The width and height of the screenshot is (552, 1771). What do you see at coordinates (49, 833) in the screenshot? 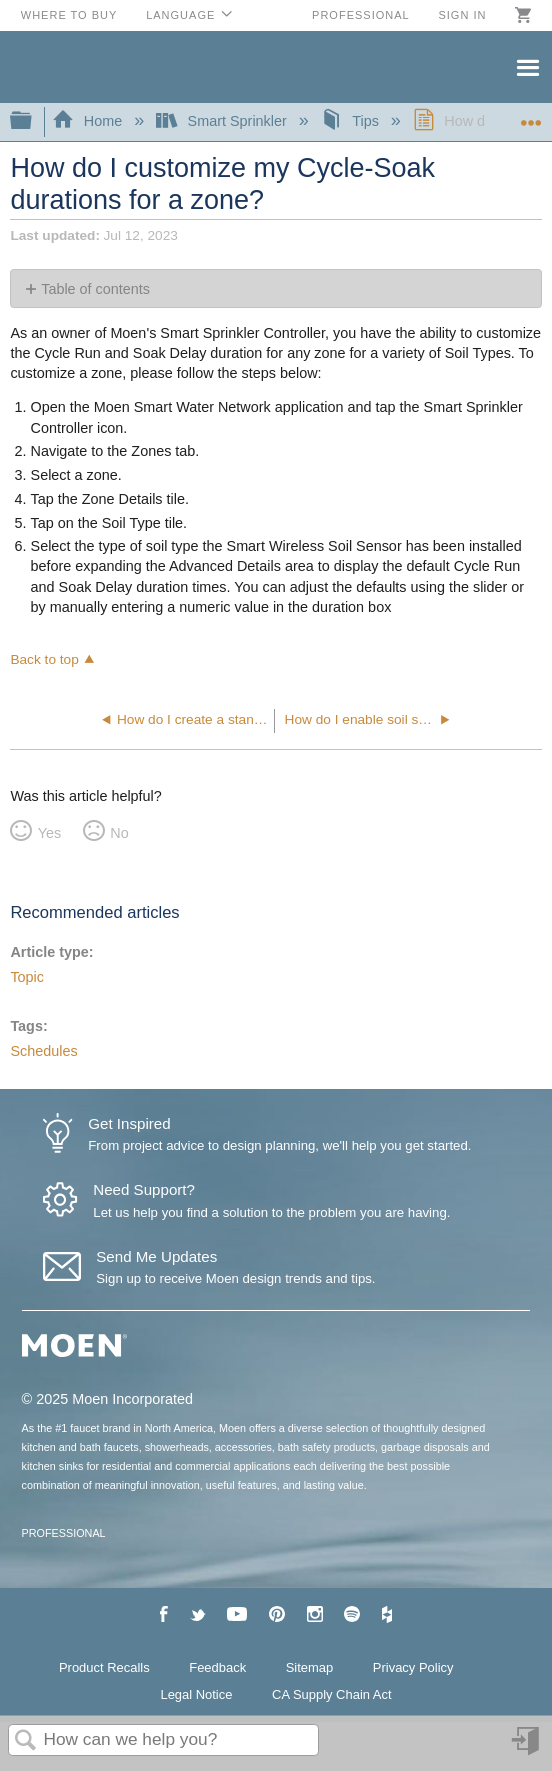
I see `Yes` at bounding box center [49, 833].